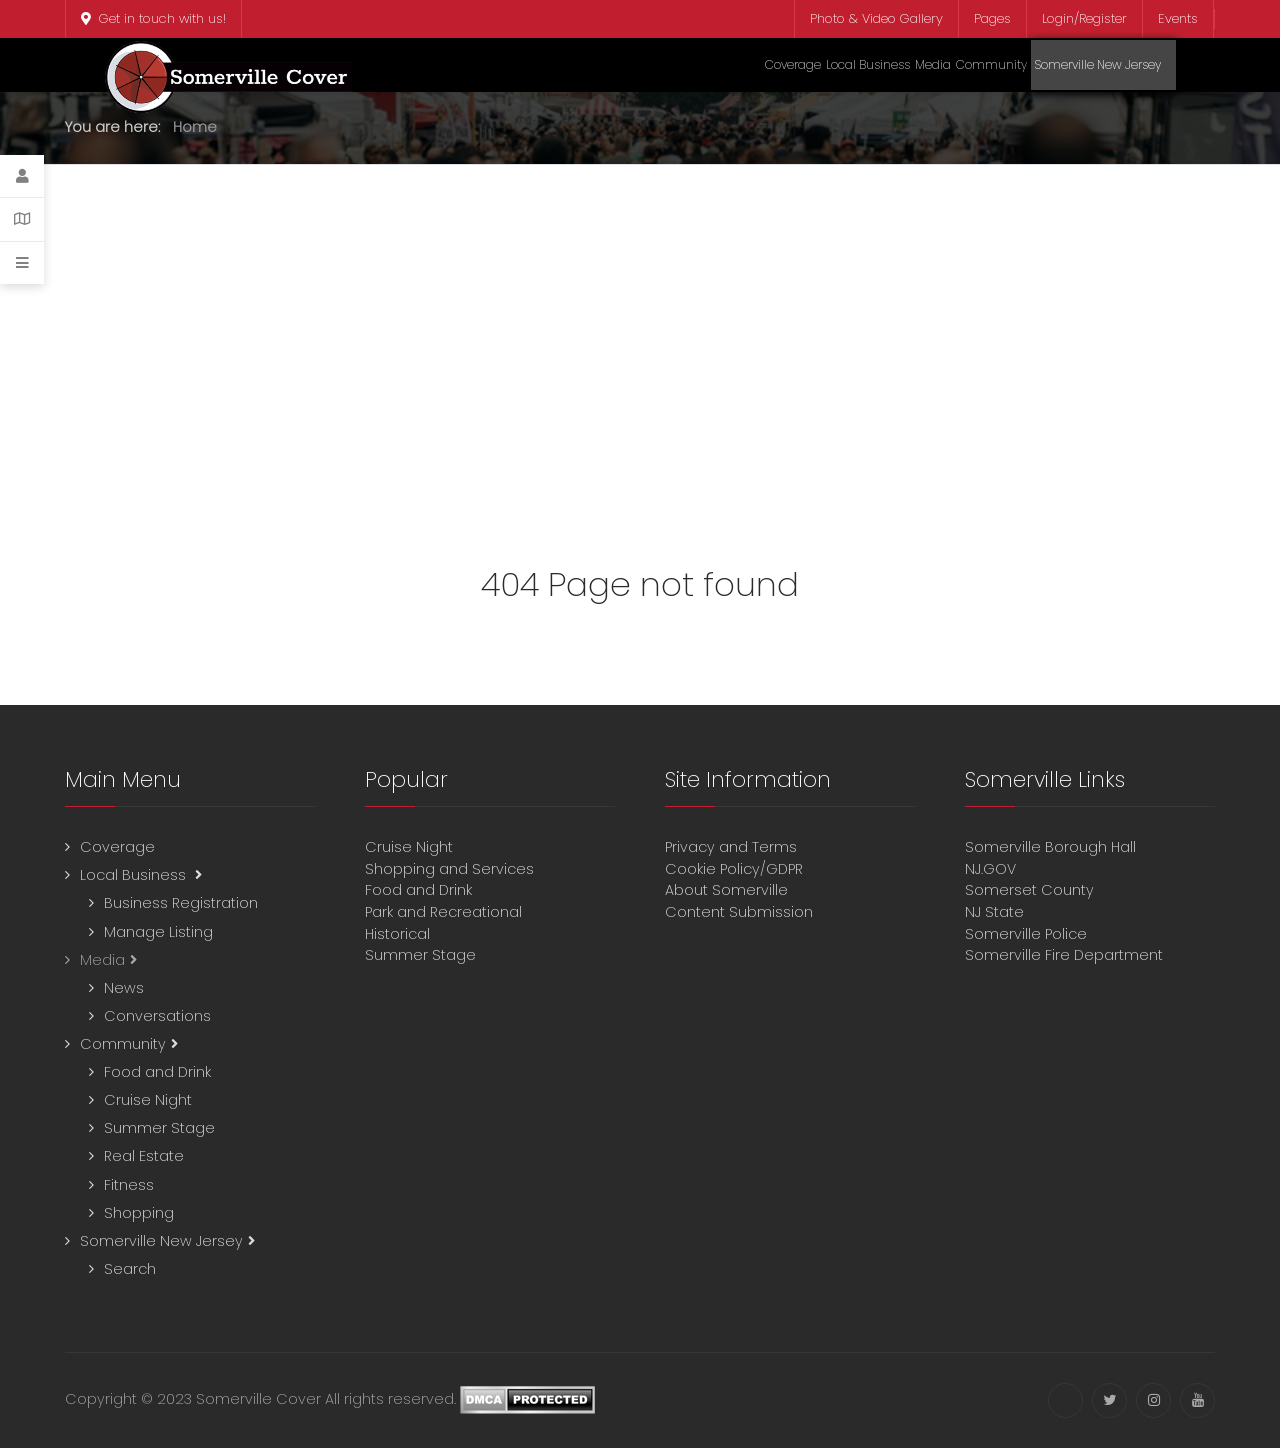 The height and width of the screenshot is (1448, 1280). Describe the element at coordinates (159, 1128) in the screenshot. I see `Summer Stage` at that location.